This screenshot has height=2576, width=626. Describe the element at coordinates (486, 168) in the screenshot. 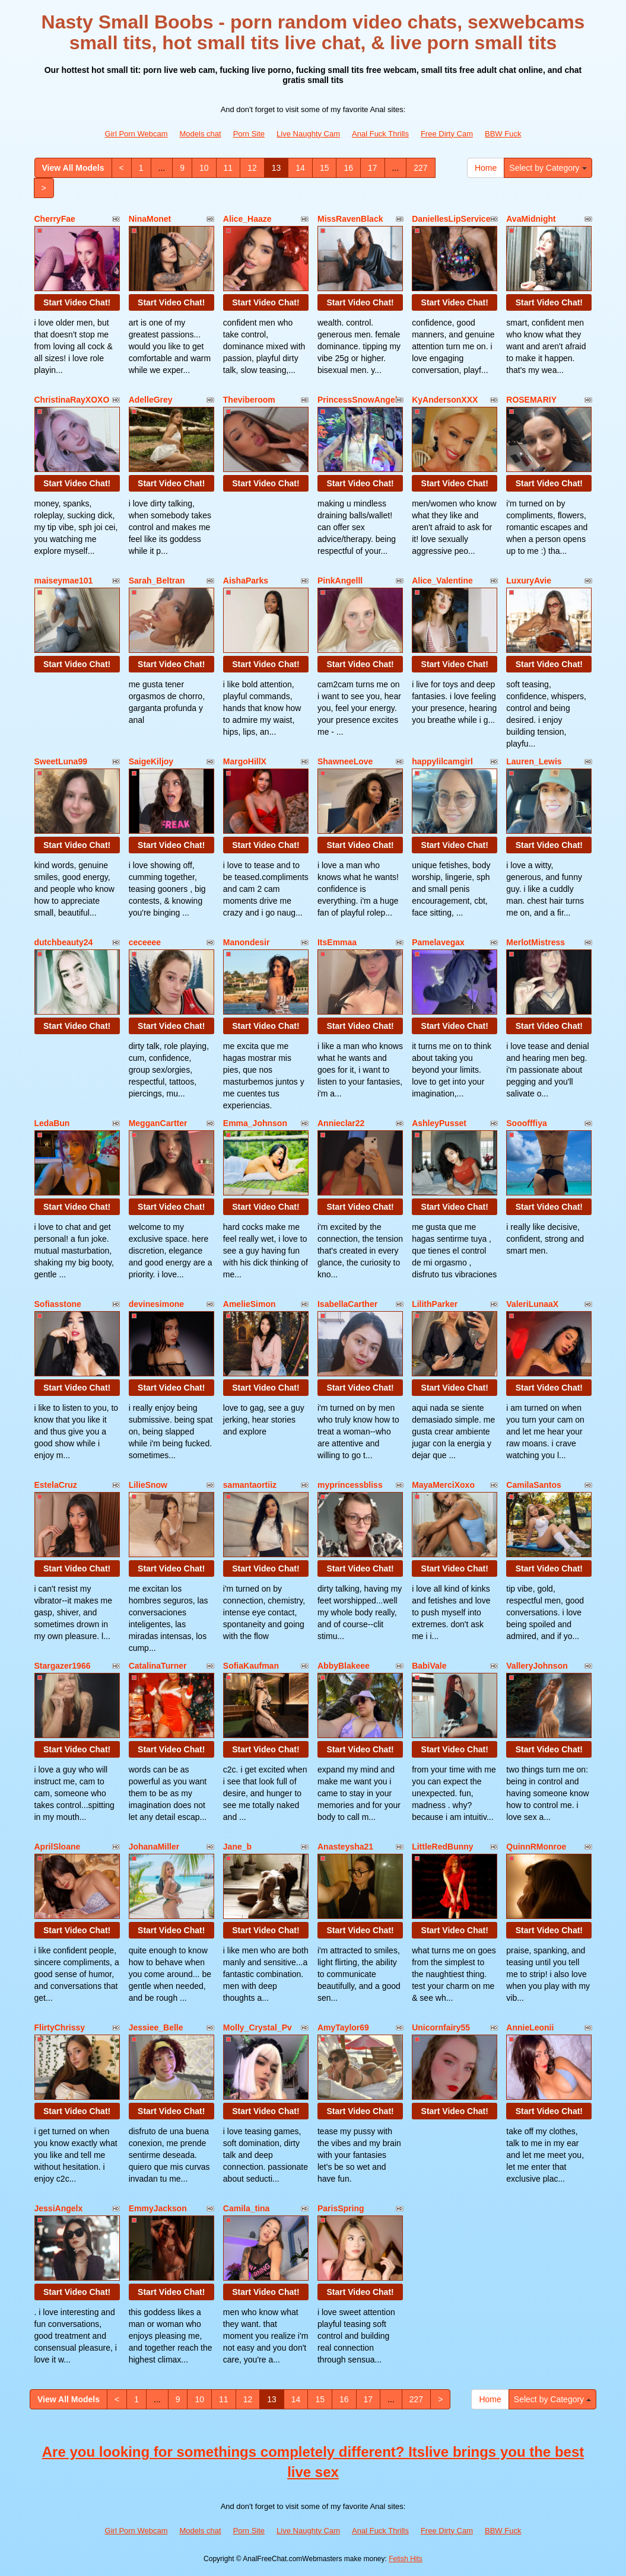

I see `Home` at that location.